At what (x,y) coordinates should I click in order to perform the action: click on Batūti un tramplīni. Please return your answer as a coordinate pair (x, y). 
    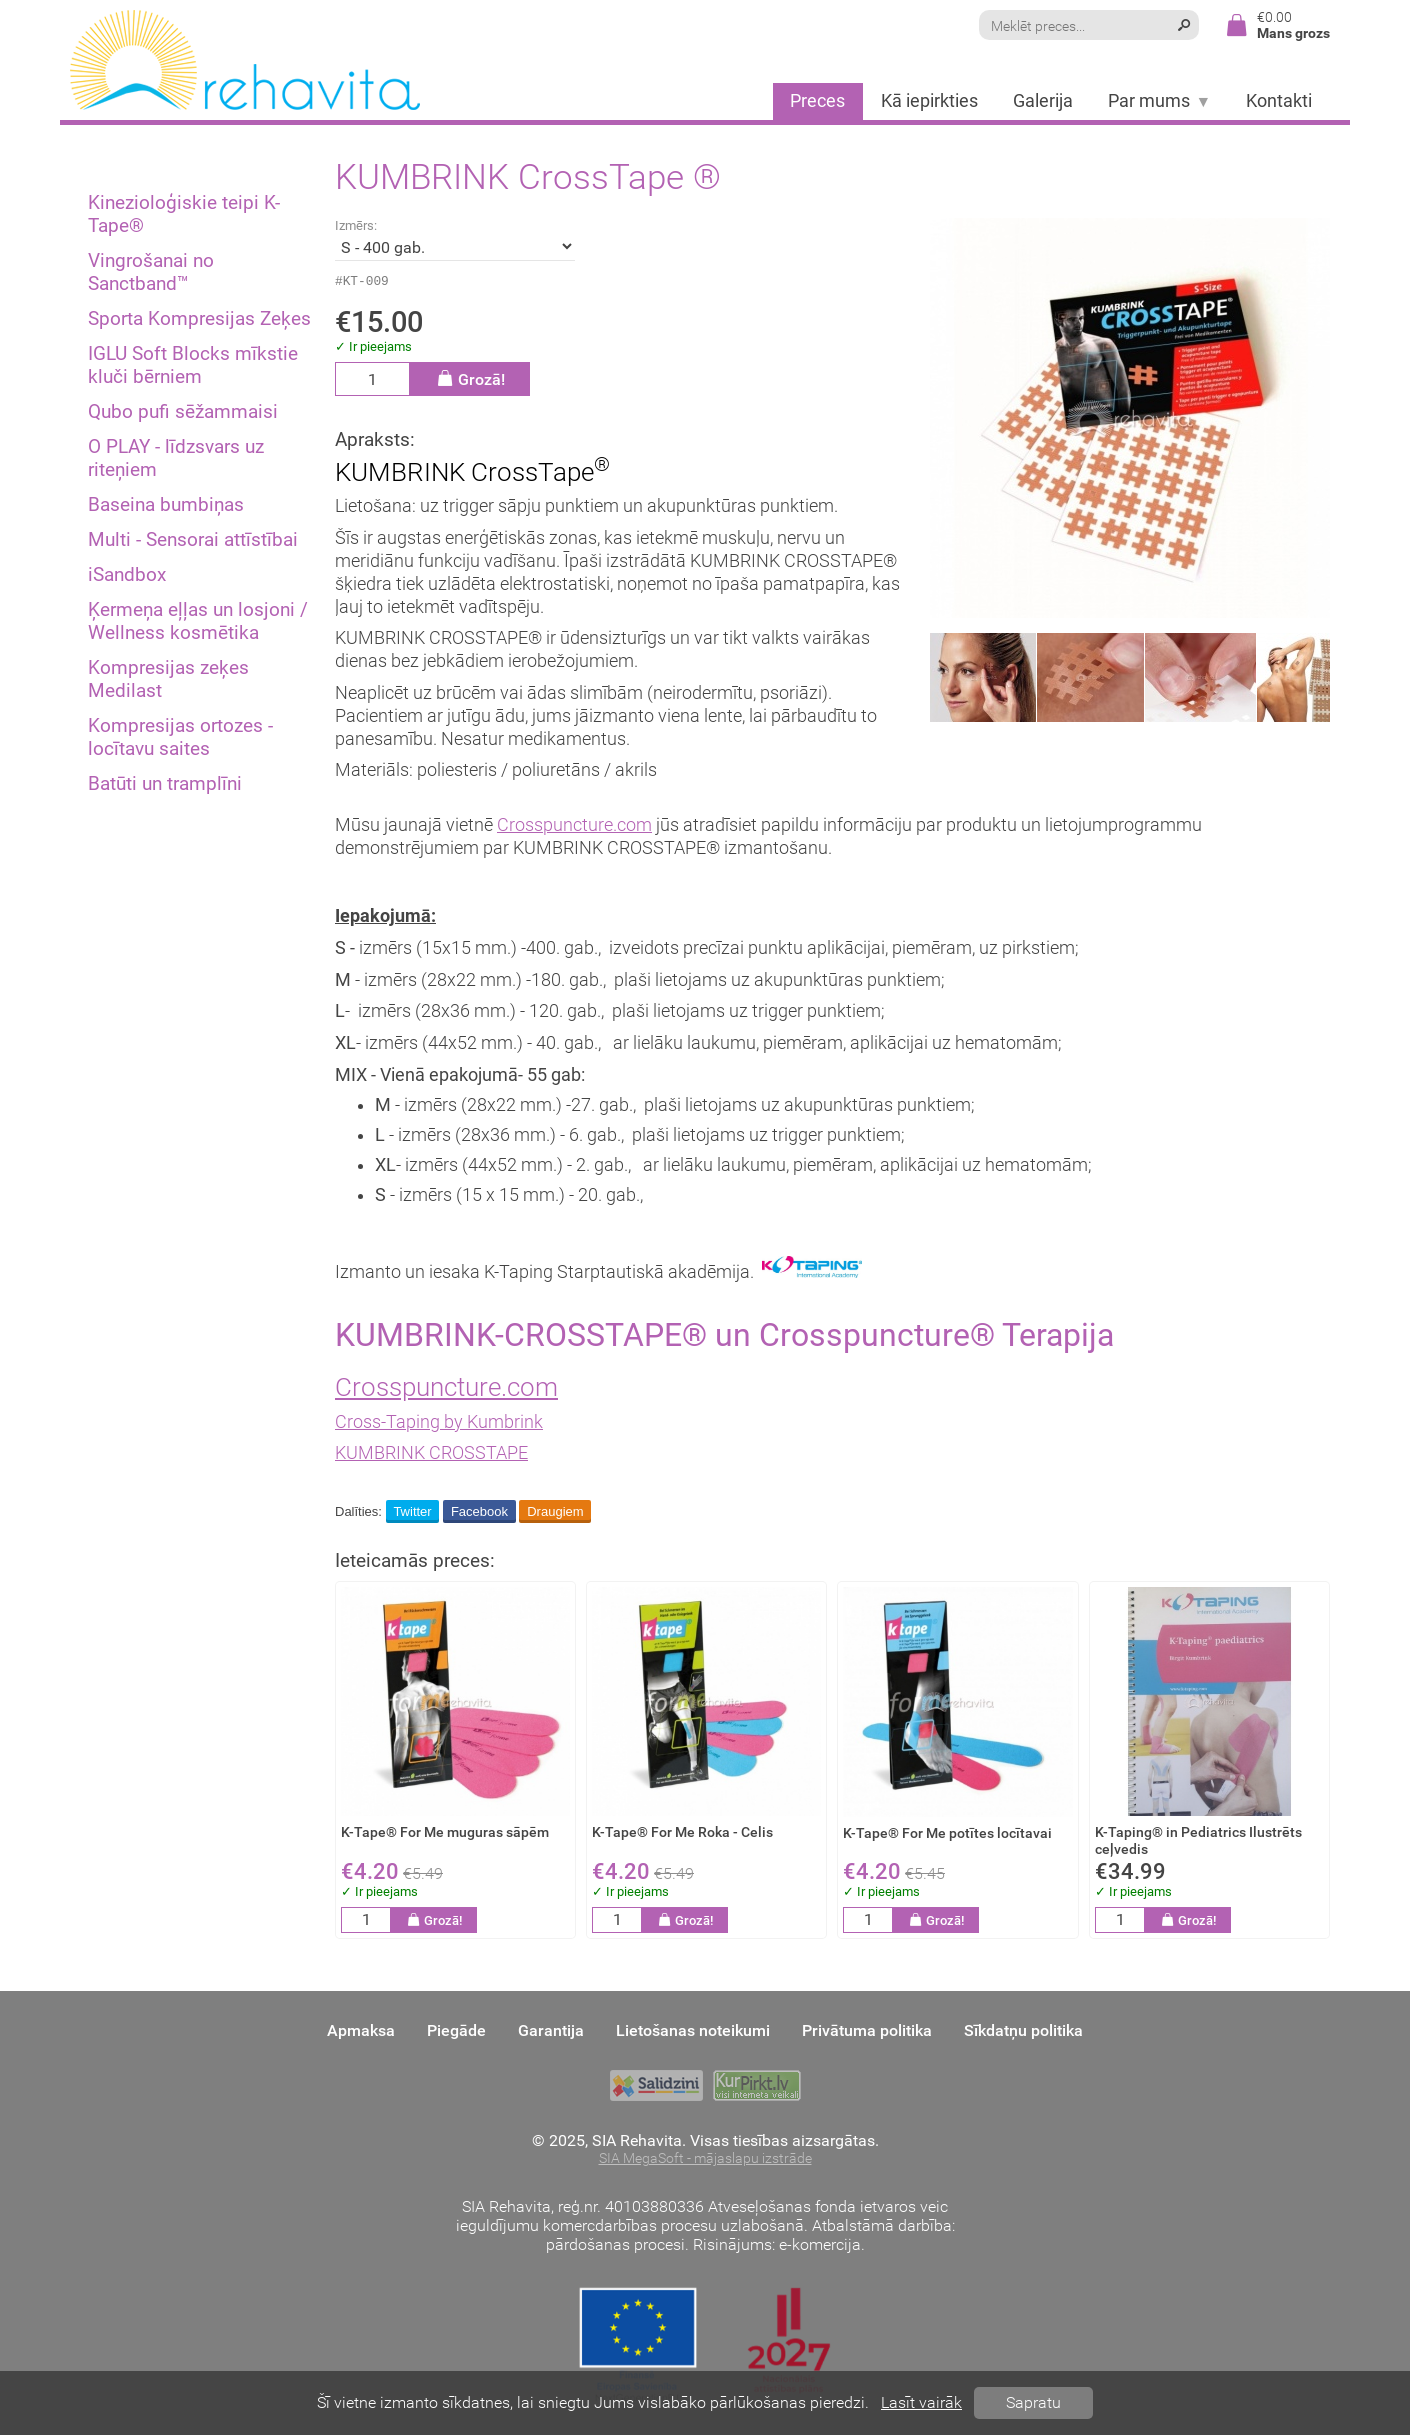
    Looking at the image, I should click on (165, 783).